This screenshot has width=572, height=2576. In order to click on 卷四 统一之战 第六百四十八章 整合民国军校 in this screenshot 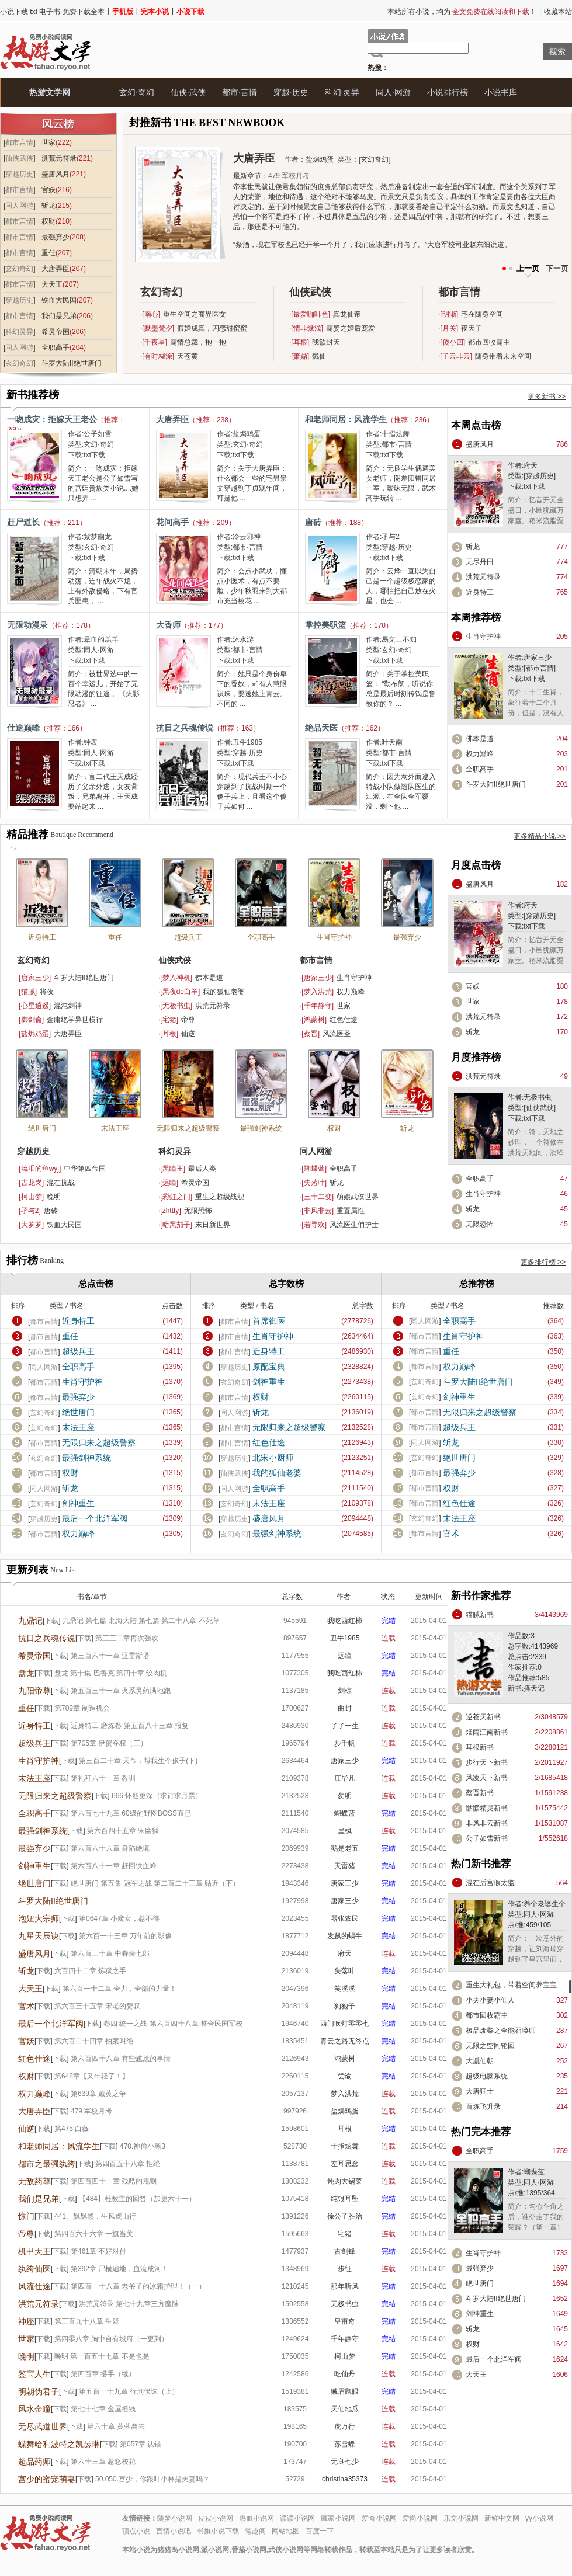, I will do `click(172, 2023)`.